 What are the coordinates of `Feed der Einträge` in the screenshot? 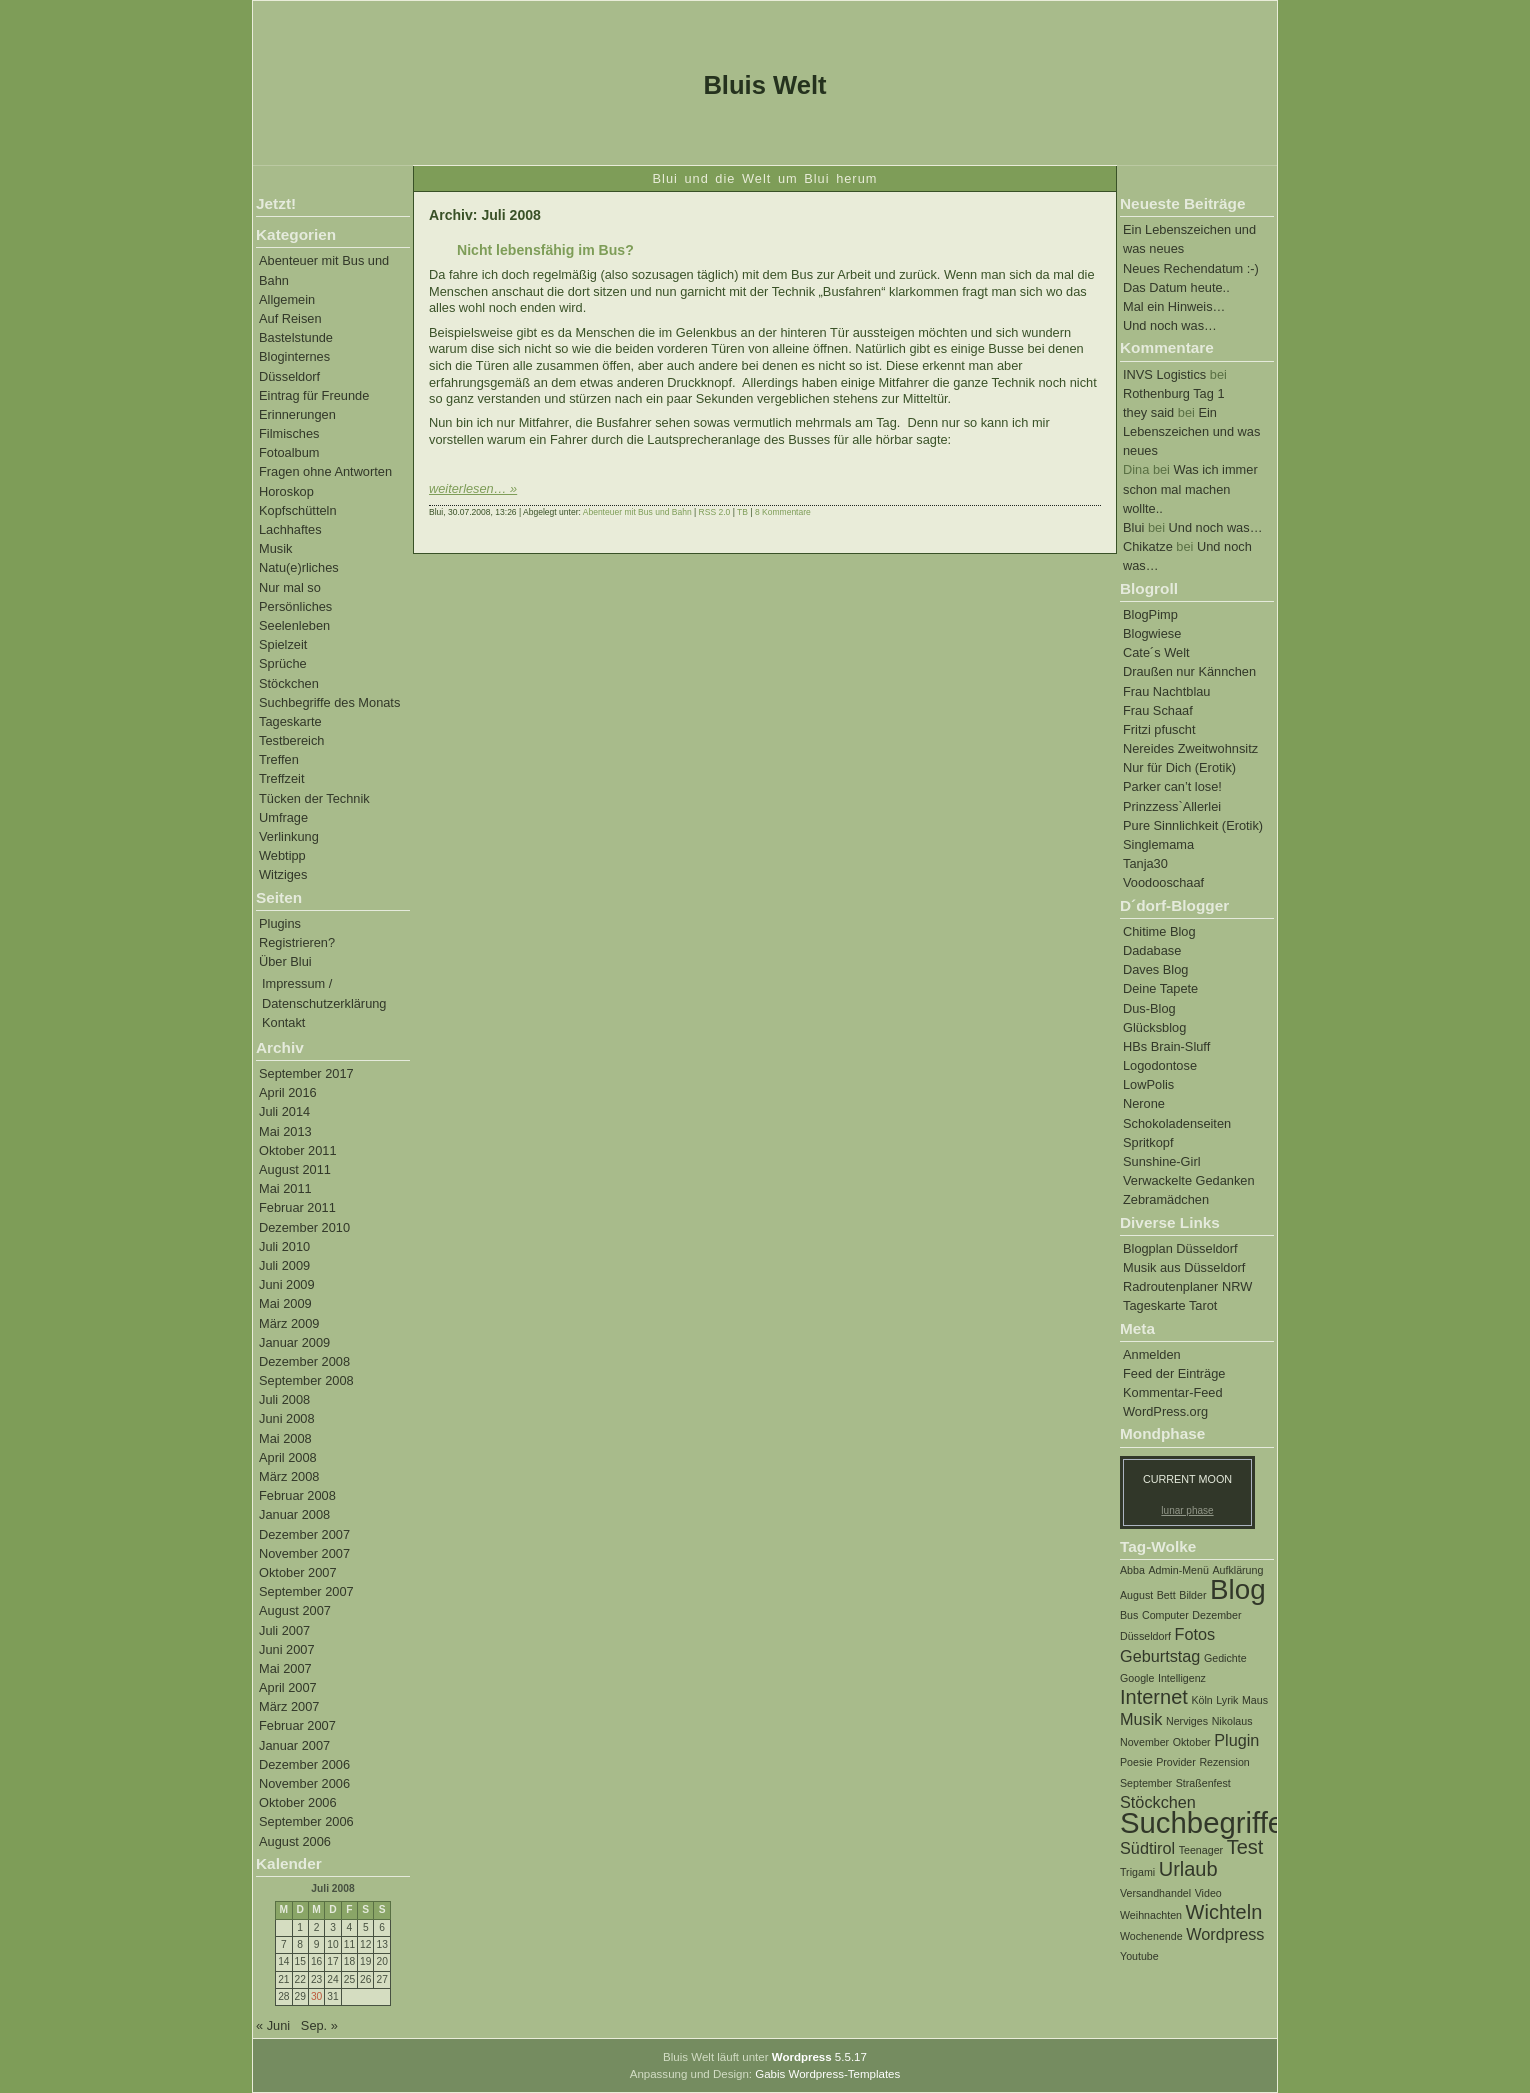 It's located at (1174, 1373).